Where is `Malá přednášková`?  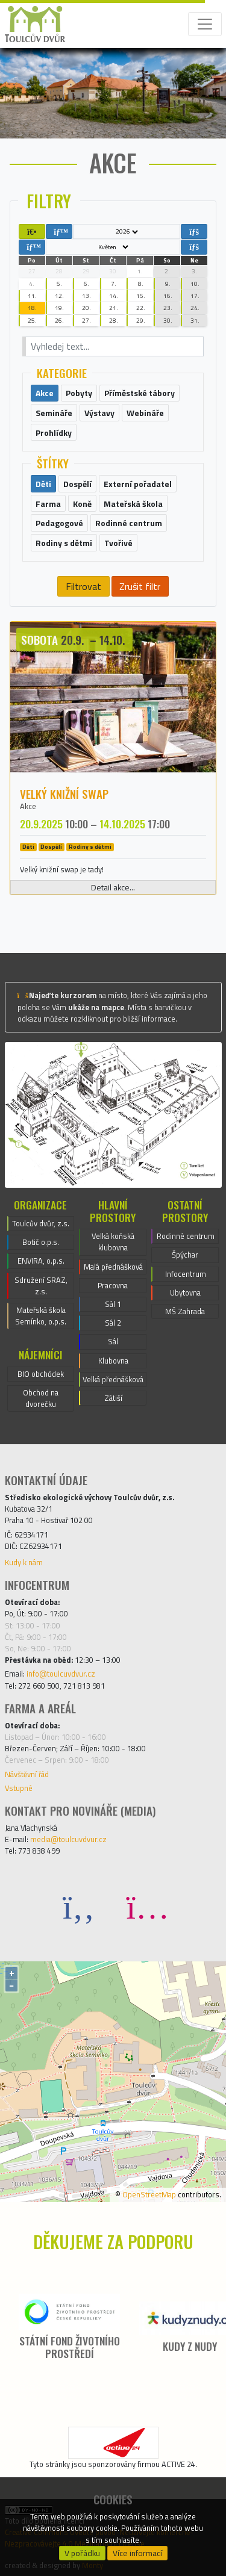 Malá přednášková is located at coordinates (113, 1267).